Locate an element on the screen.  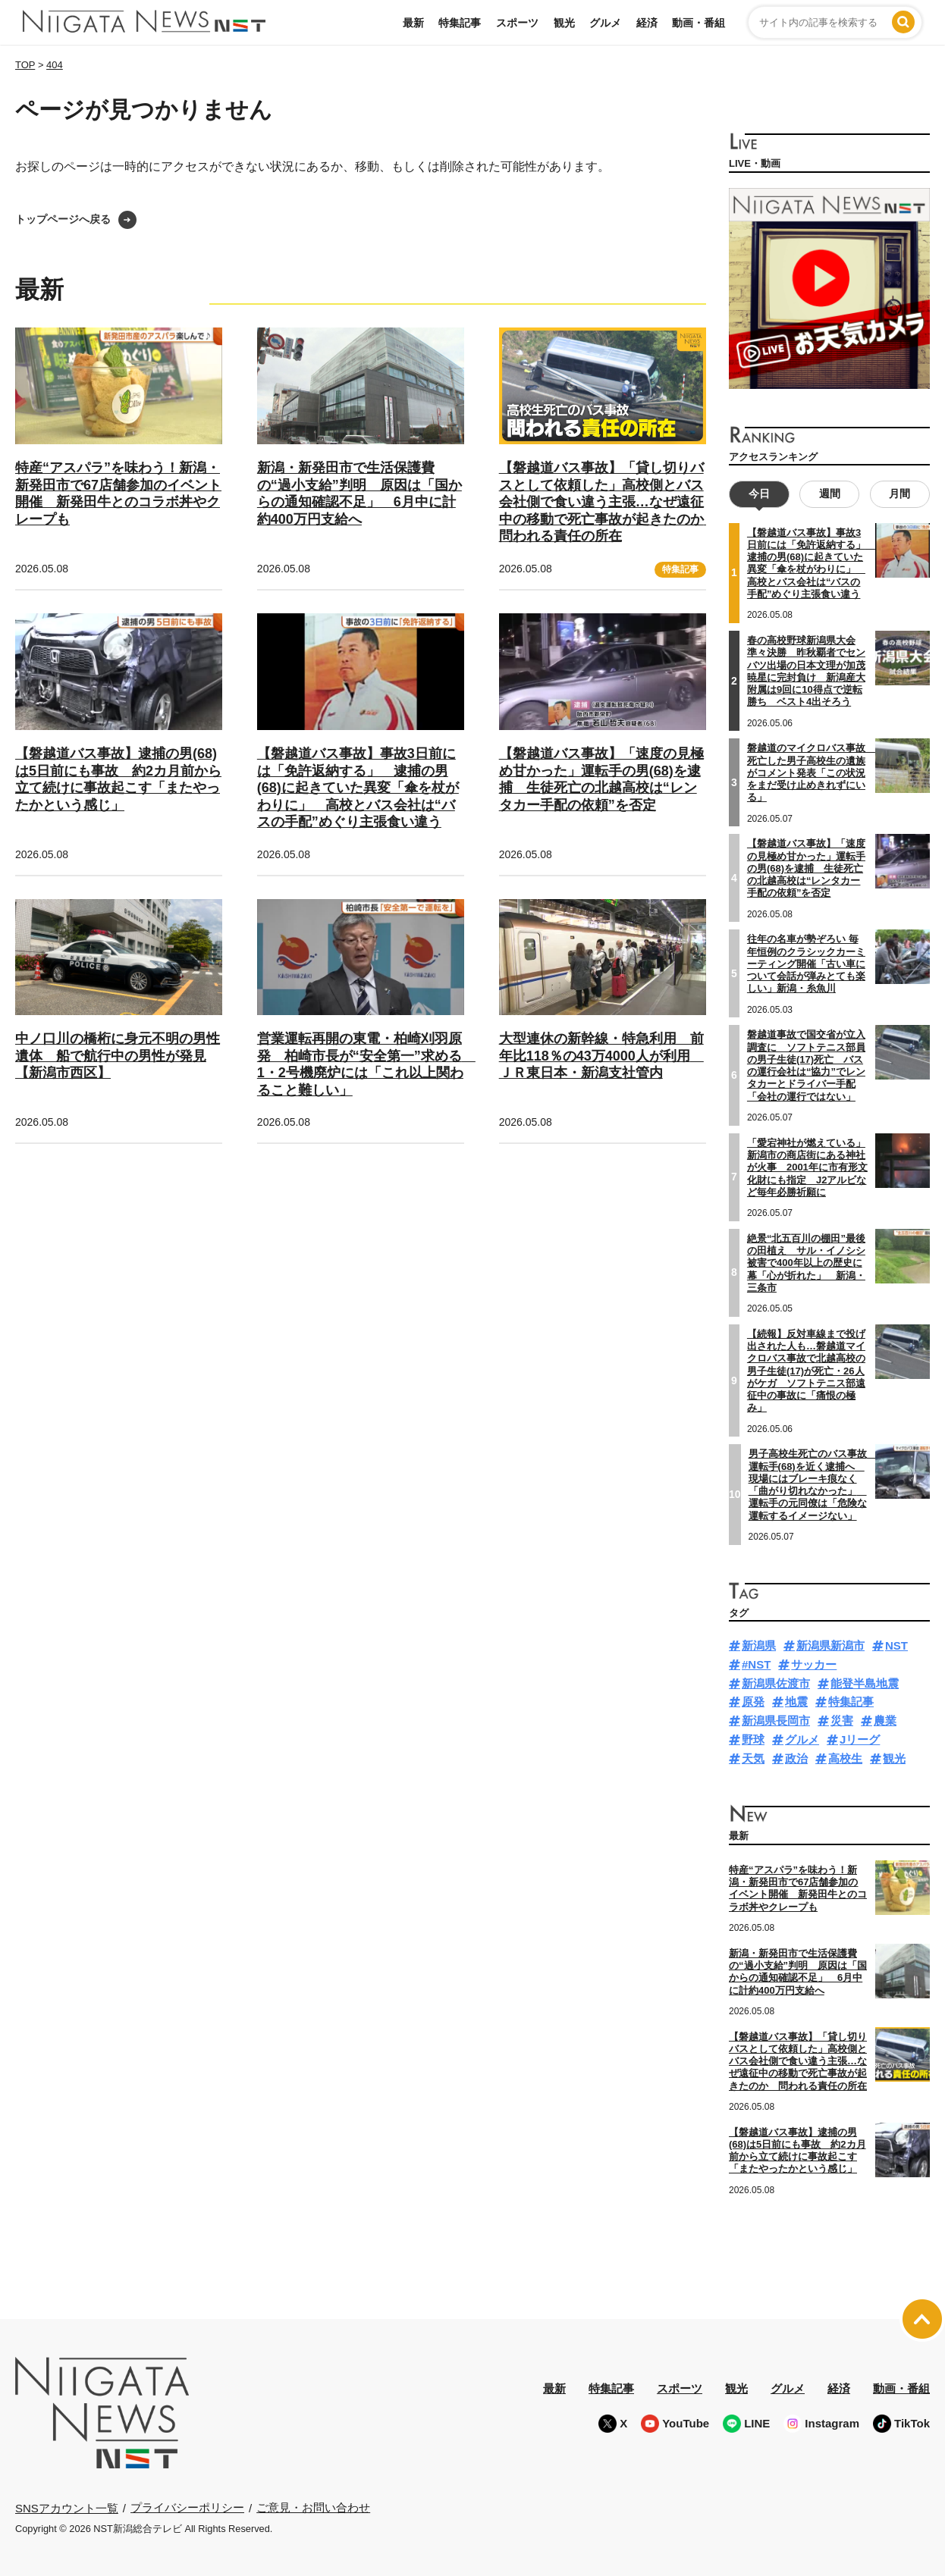
【磐越道バス事故】「貸し切りバスとして依頼した」高校側とバス会社側で食い違う主張…なぜ遠征中の移動で死亡事故が起きたのか 問われる責任の所在 is located at coordinates (608, 502).